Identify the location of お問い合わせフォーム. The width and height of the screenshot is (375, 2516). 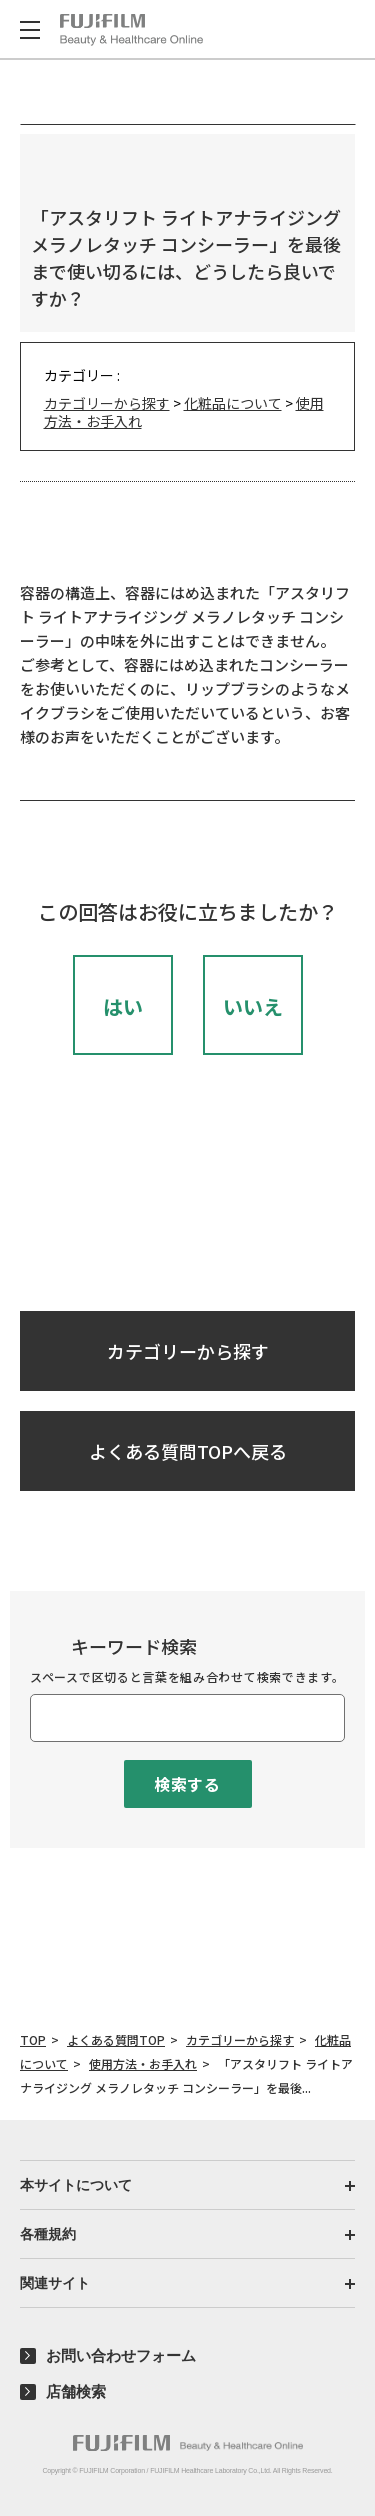
(121, 2355).